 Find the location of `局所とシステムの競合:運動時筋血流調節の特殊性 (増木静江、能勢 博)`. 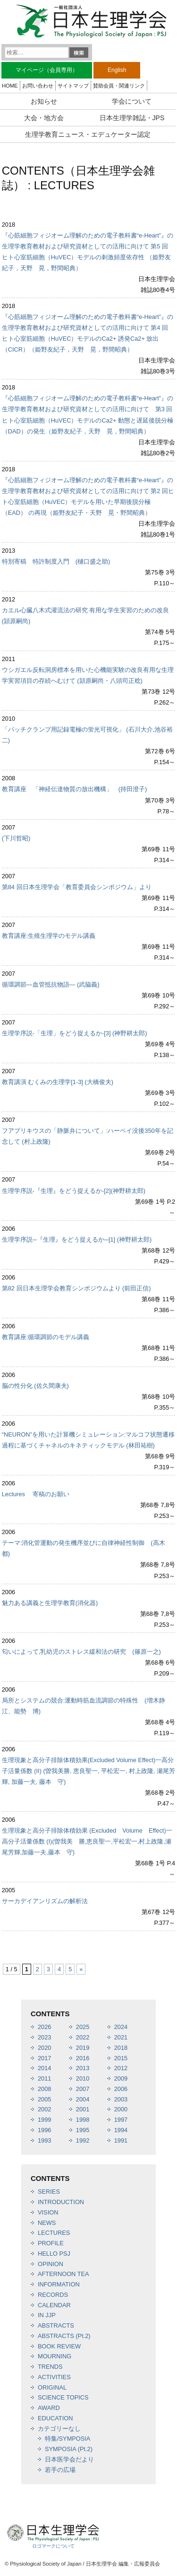

局所とシステムの競合:運動時筋血流調節の特殊性 (増木静江、能勢 博) is located at coordinates (83, 1706).